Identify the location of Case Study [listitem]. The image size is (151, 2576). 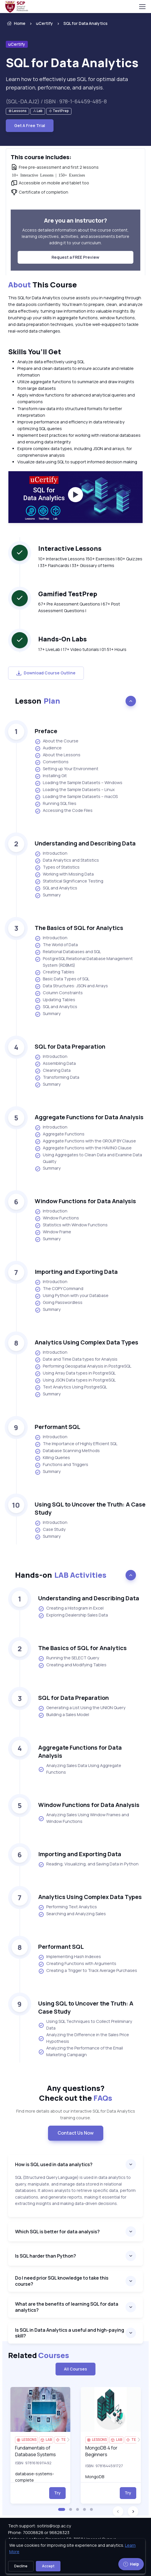
(50, 1529).